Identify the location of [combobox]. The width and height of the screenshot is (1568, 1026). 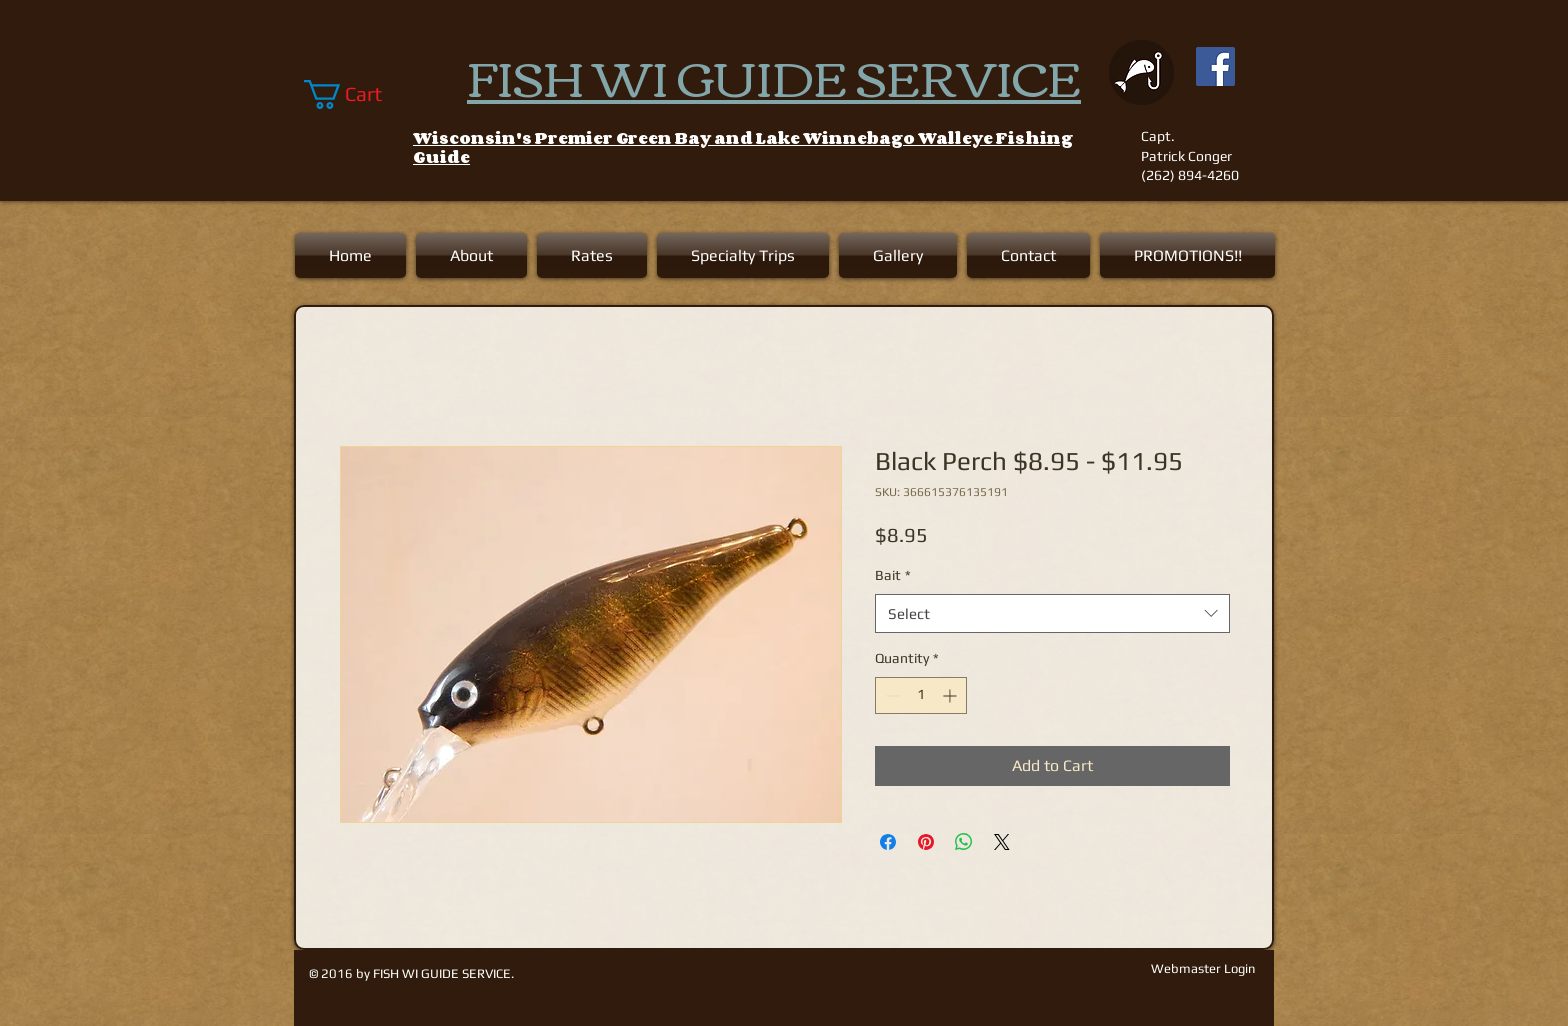
(1052, 613).